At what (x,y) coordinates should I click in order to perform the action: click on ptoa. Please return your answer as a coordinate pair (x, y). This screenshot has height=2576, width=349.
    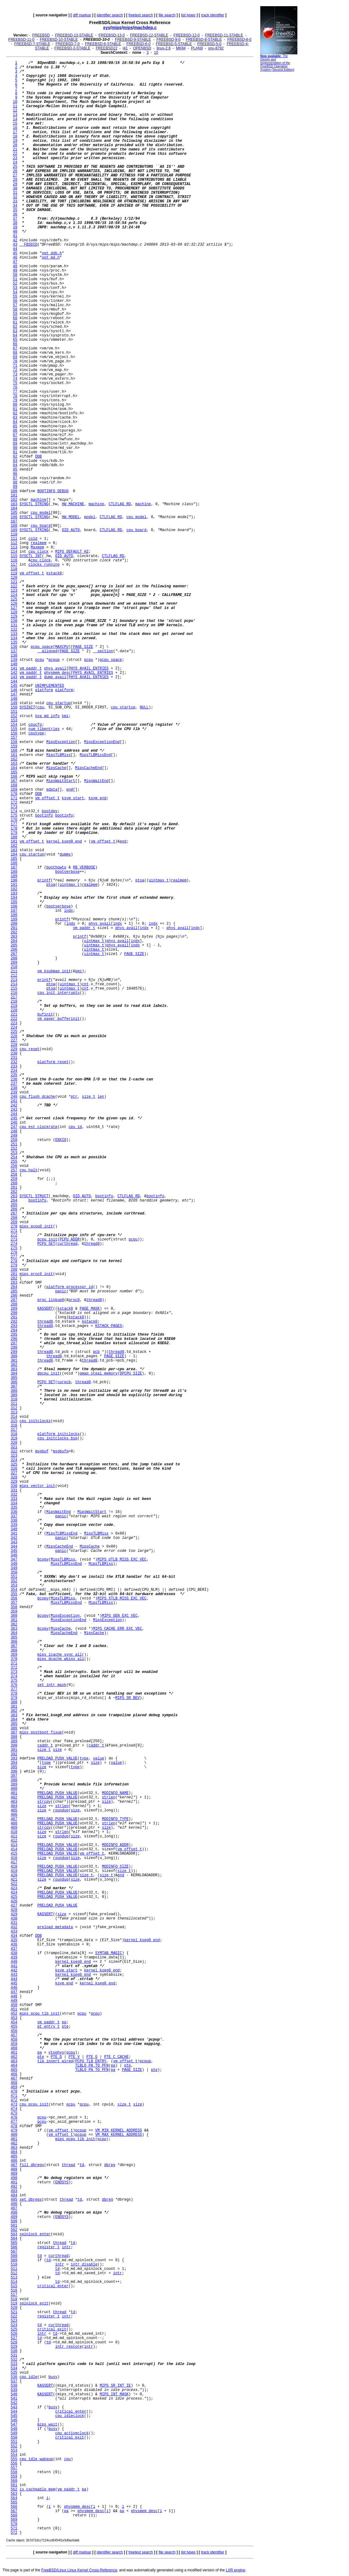
    Looking at the image, I should click on (139, 880).